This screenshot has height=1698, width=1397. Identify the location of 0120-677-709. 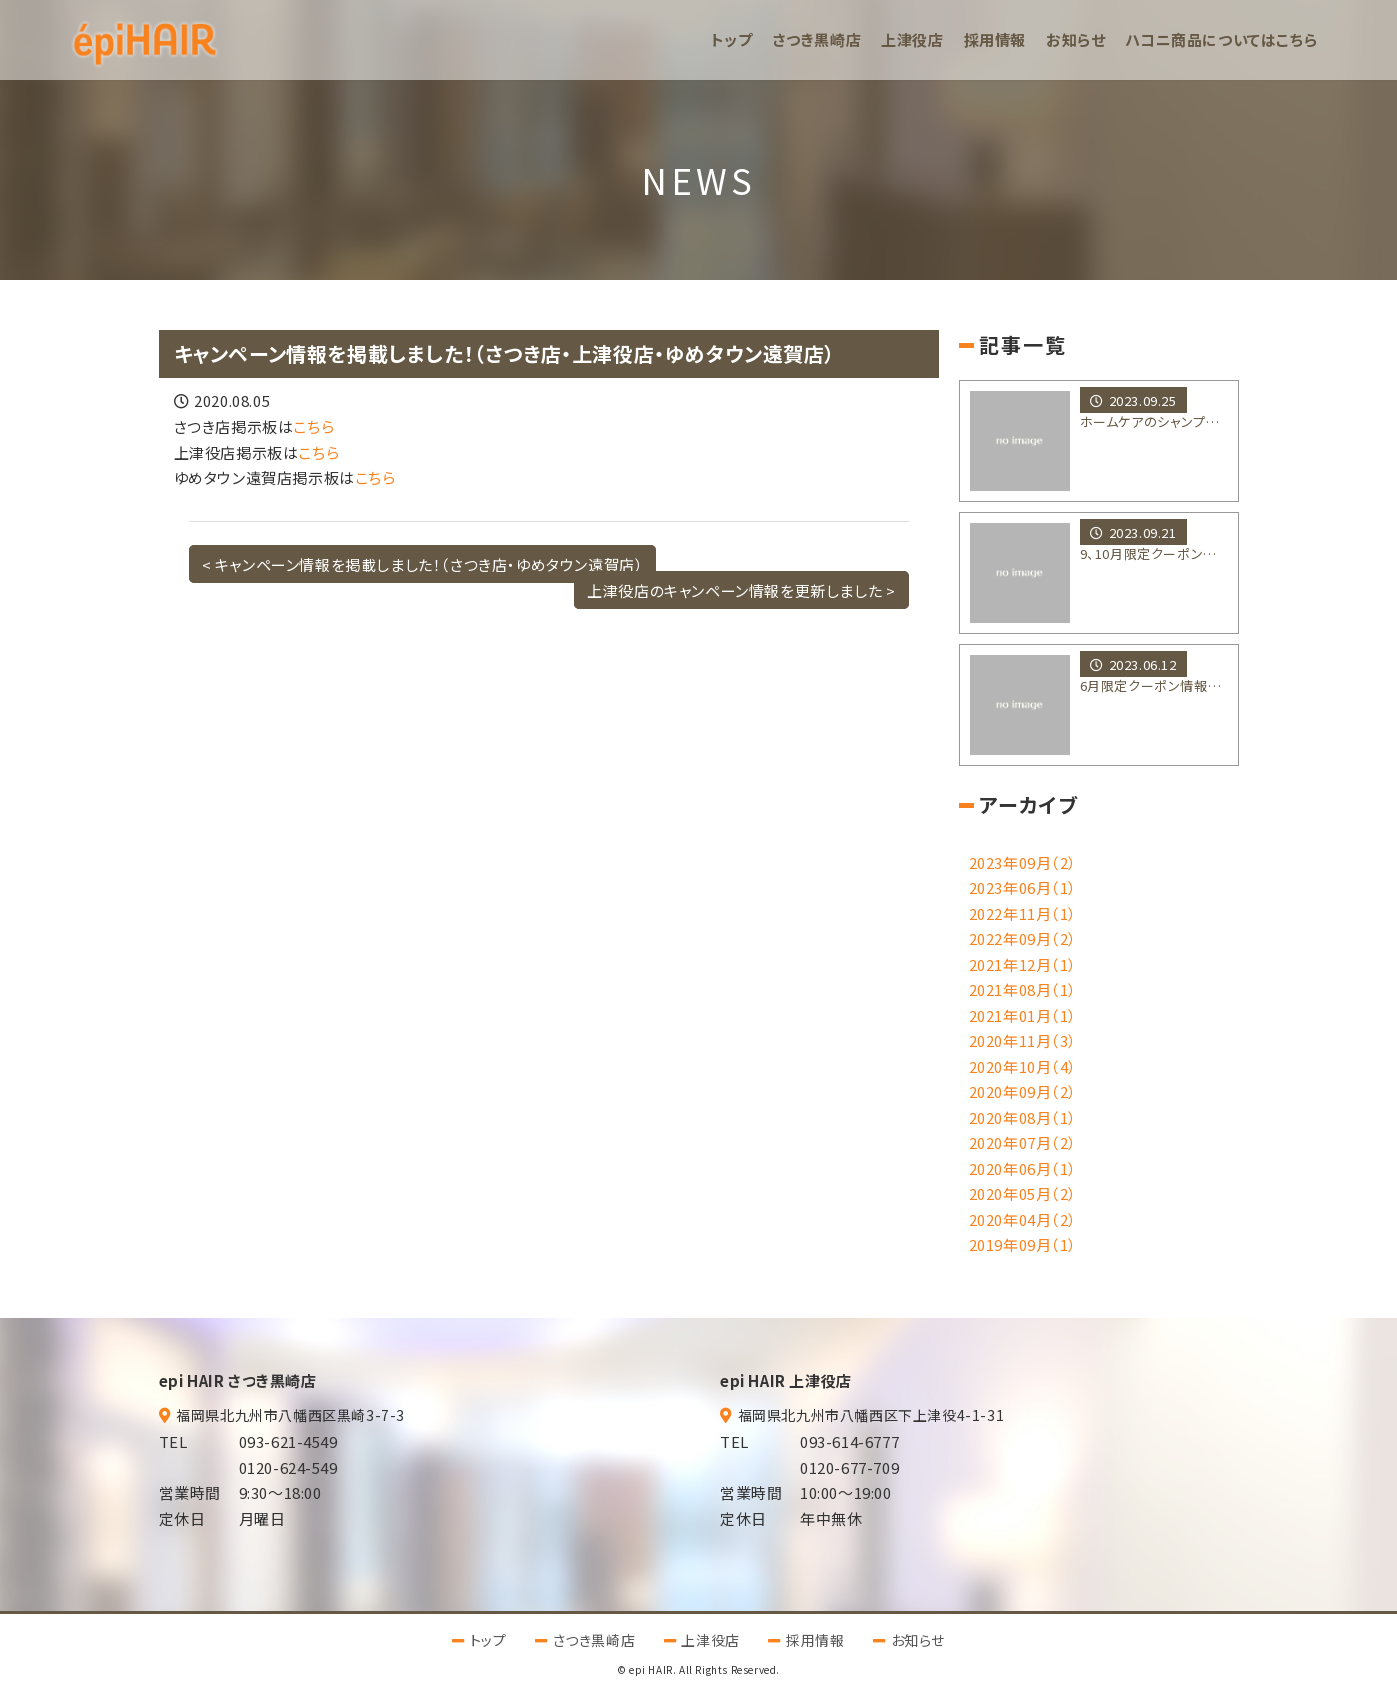
(849, 1467).